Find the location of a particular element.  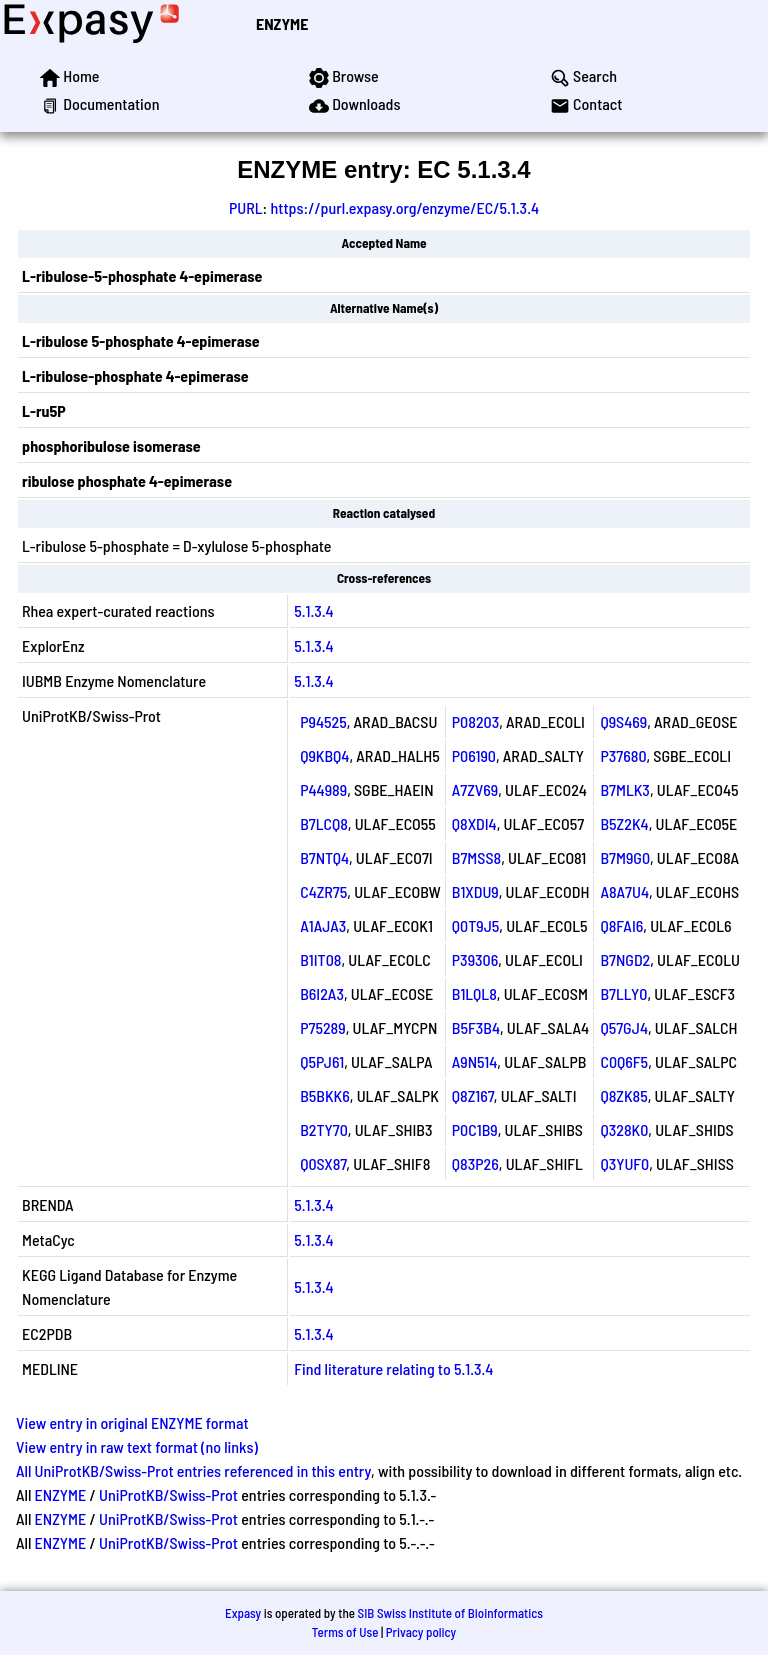

View entry in original ENZYME format is located at coordinates (132, 1422).